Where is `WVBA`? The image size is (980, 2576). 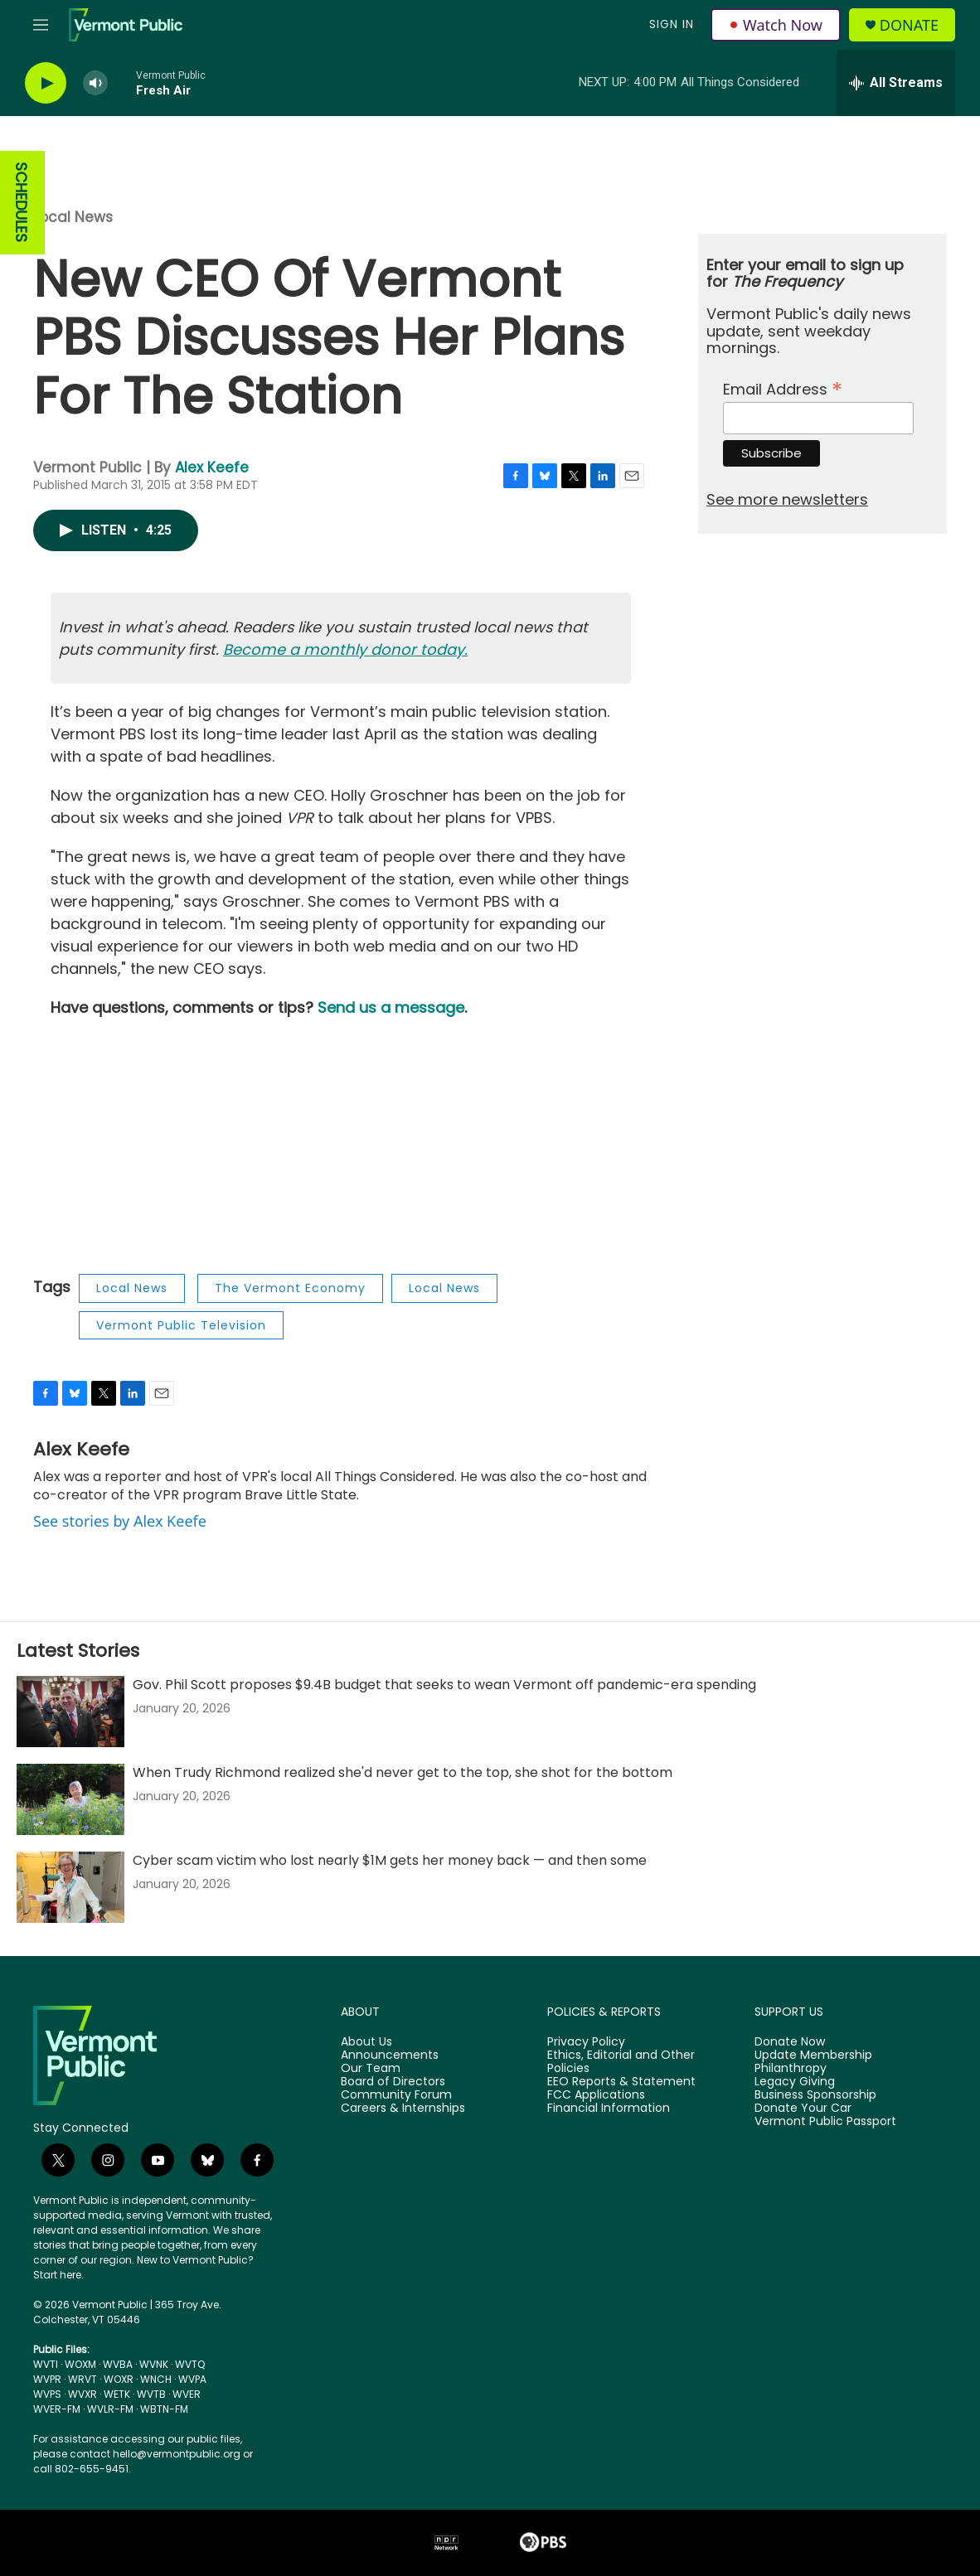 WVBA is located at coordinates (118, 2364).